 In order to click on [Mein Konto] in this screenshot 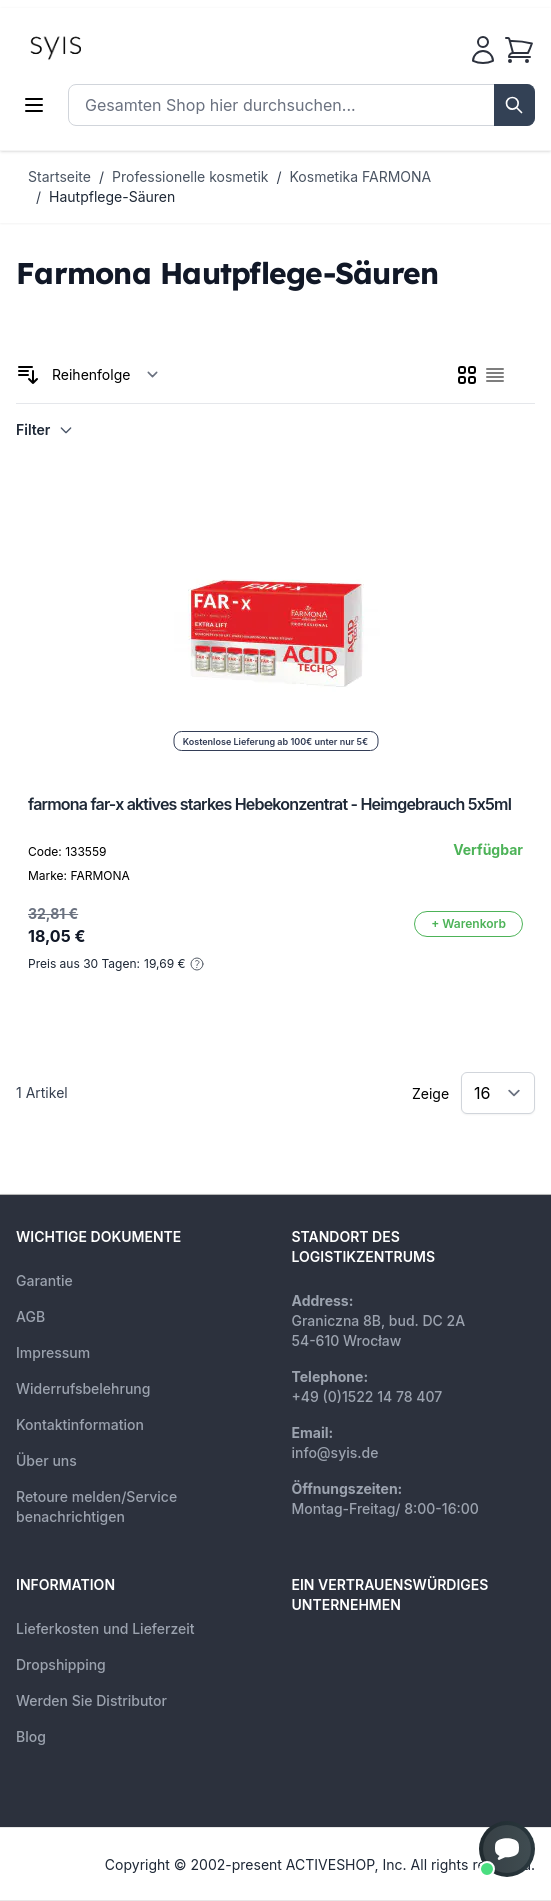, I will do `click(483, 50)`.